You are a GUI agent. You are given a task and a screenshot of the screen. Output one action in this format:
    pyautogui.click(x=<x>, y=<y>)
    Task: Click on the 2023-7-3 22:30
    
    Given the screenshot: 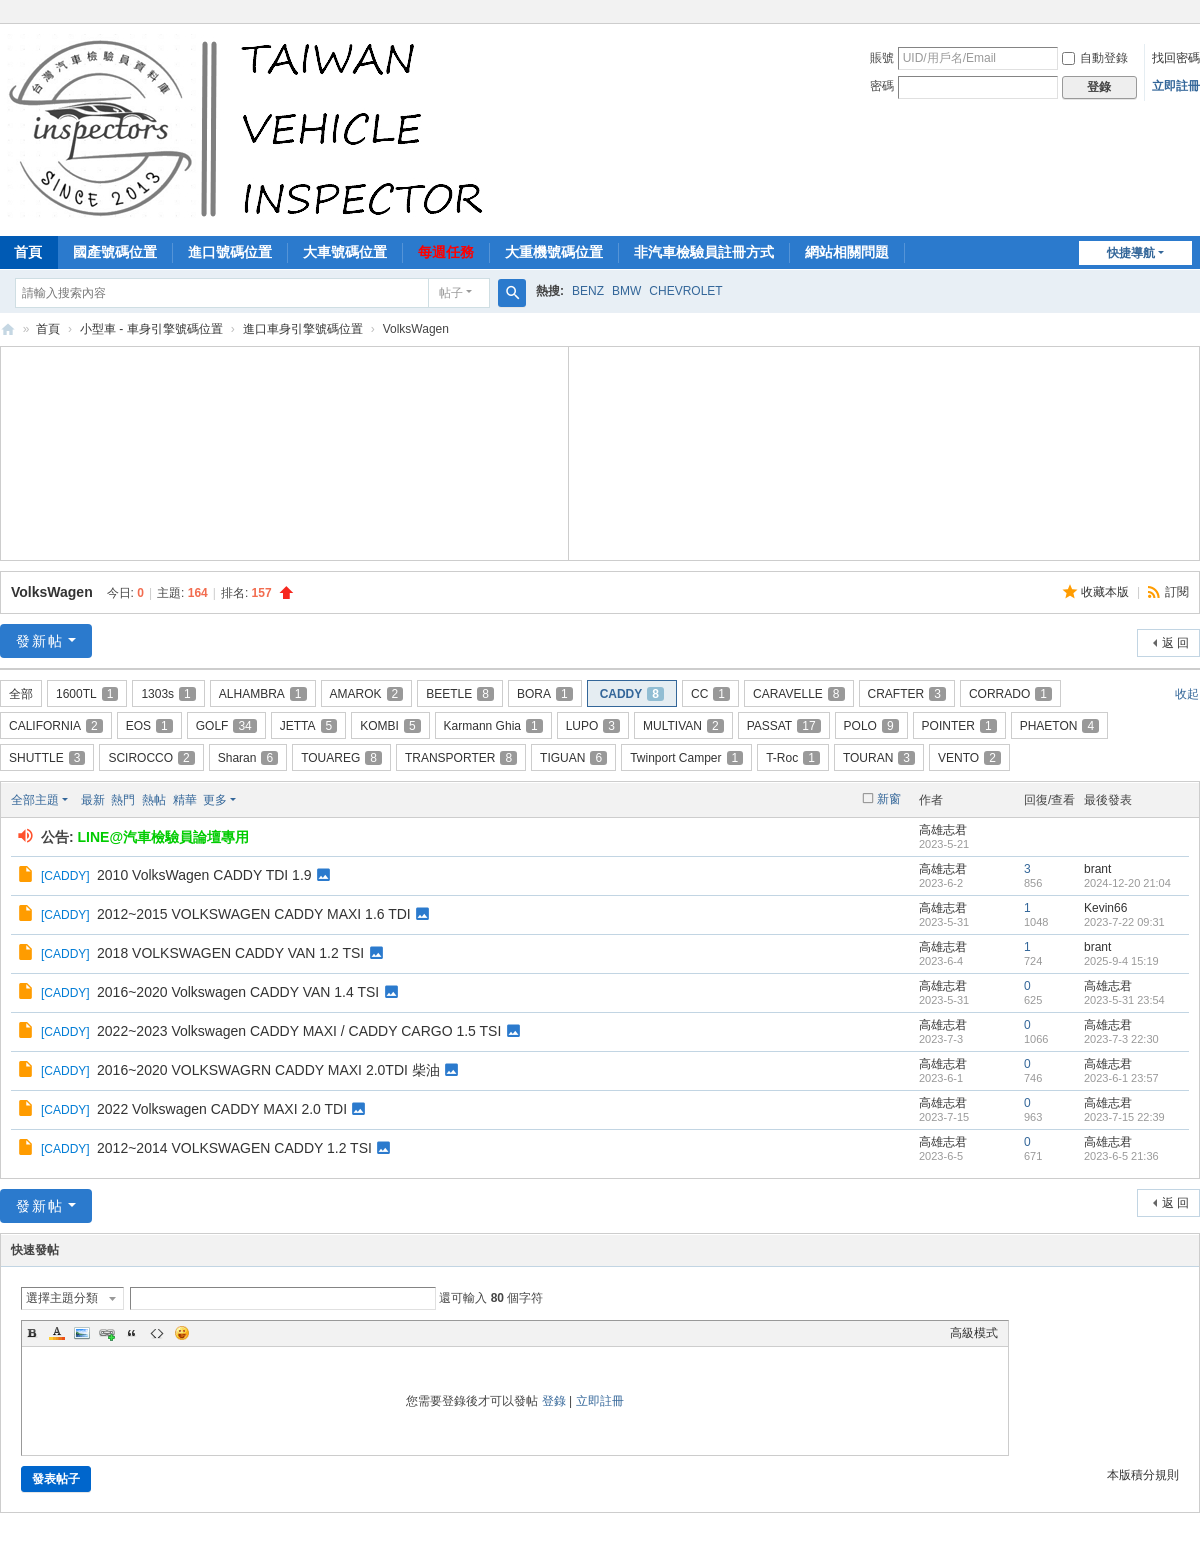 What is the action you would take?
    pyautogui.click(x=1121, y=1039)
    